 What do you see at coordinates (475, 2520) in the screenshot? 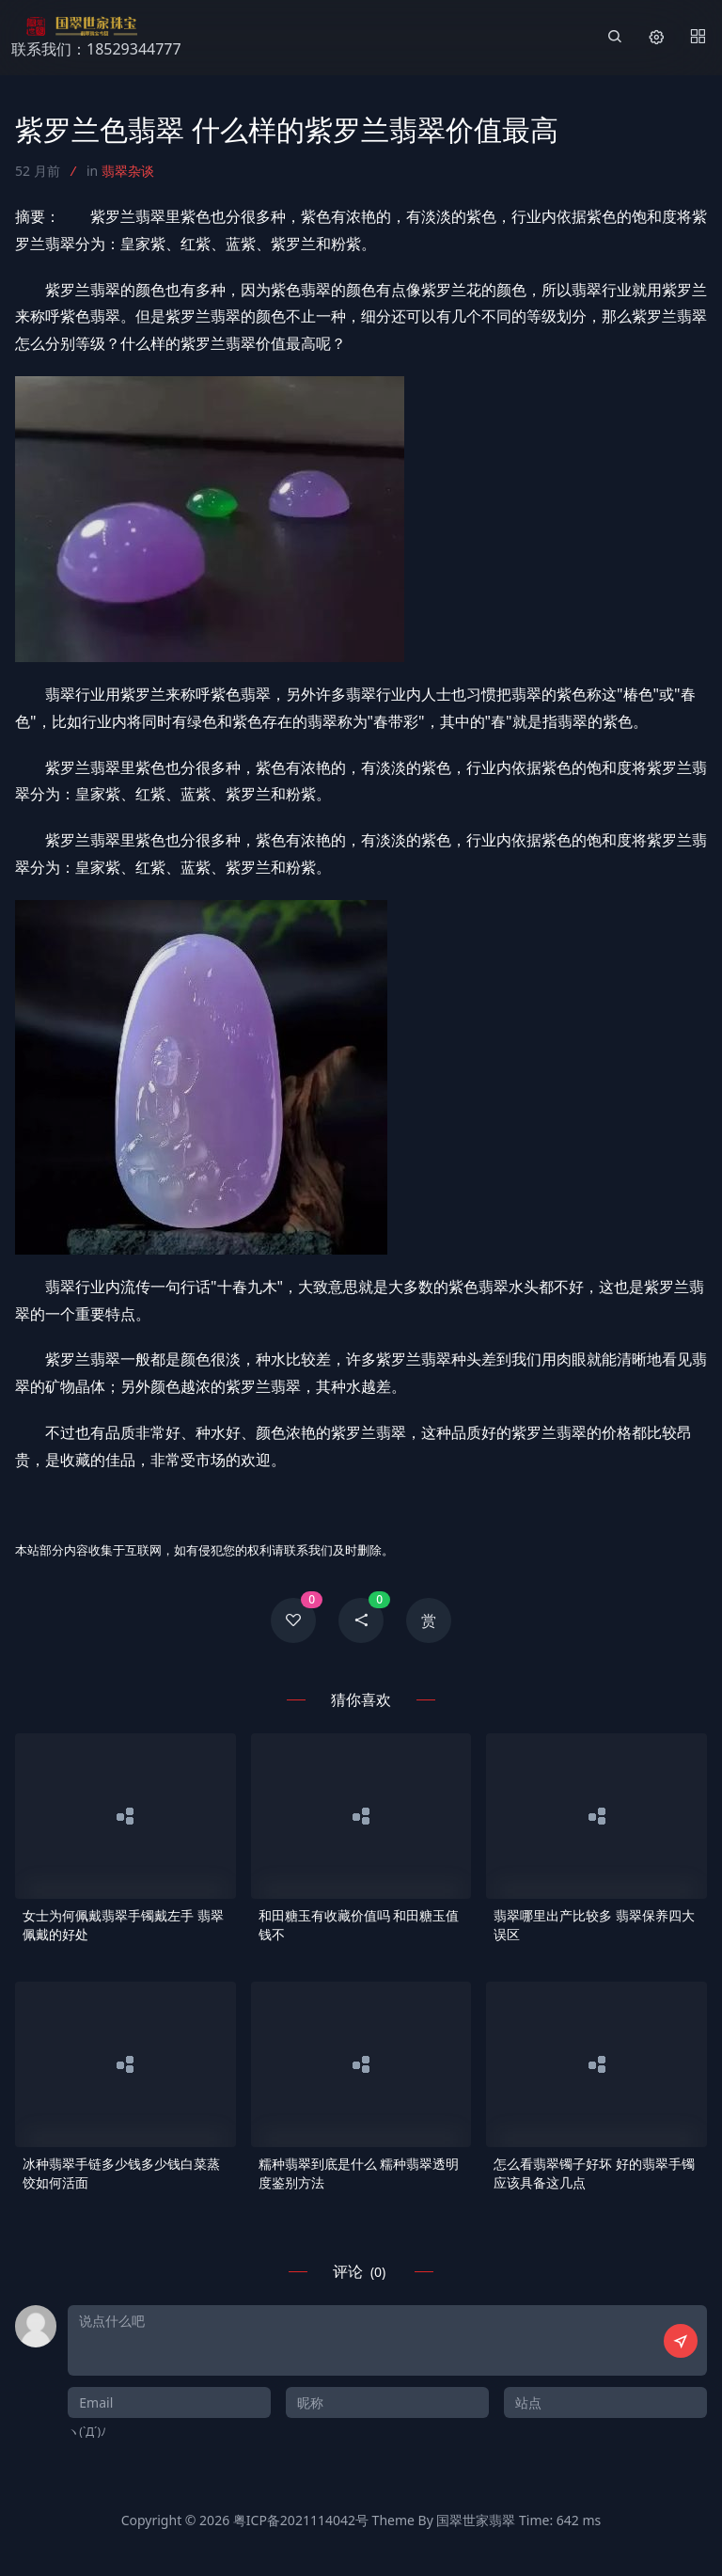
I see `国翠世家翡翠` at bounding box center [475, 2520].